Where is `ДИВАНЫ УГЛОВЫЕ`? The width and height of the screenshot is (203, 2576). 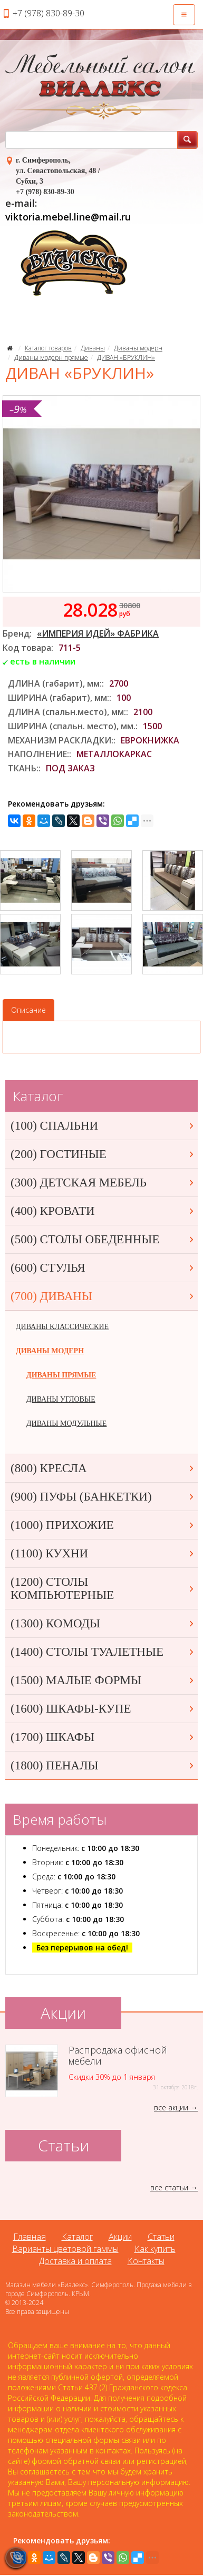
ДИВАНЫ УГЛОВЫЕ is located at coordinates (60, 1399).